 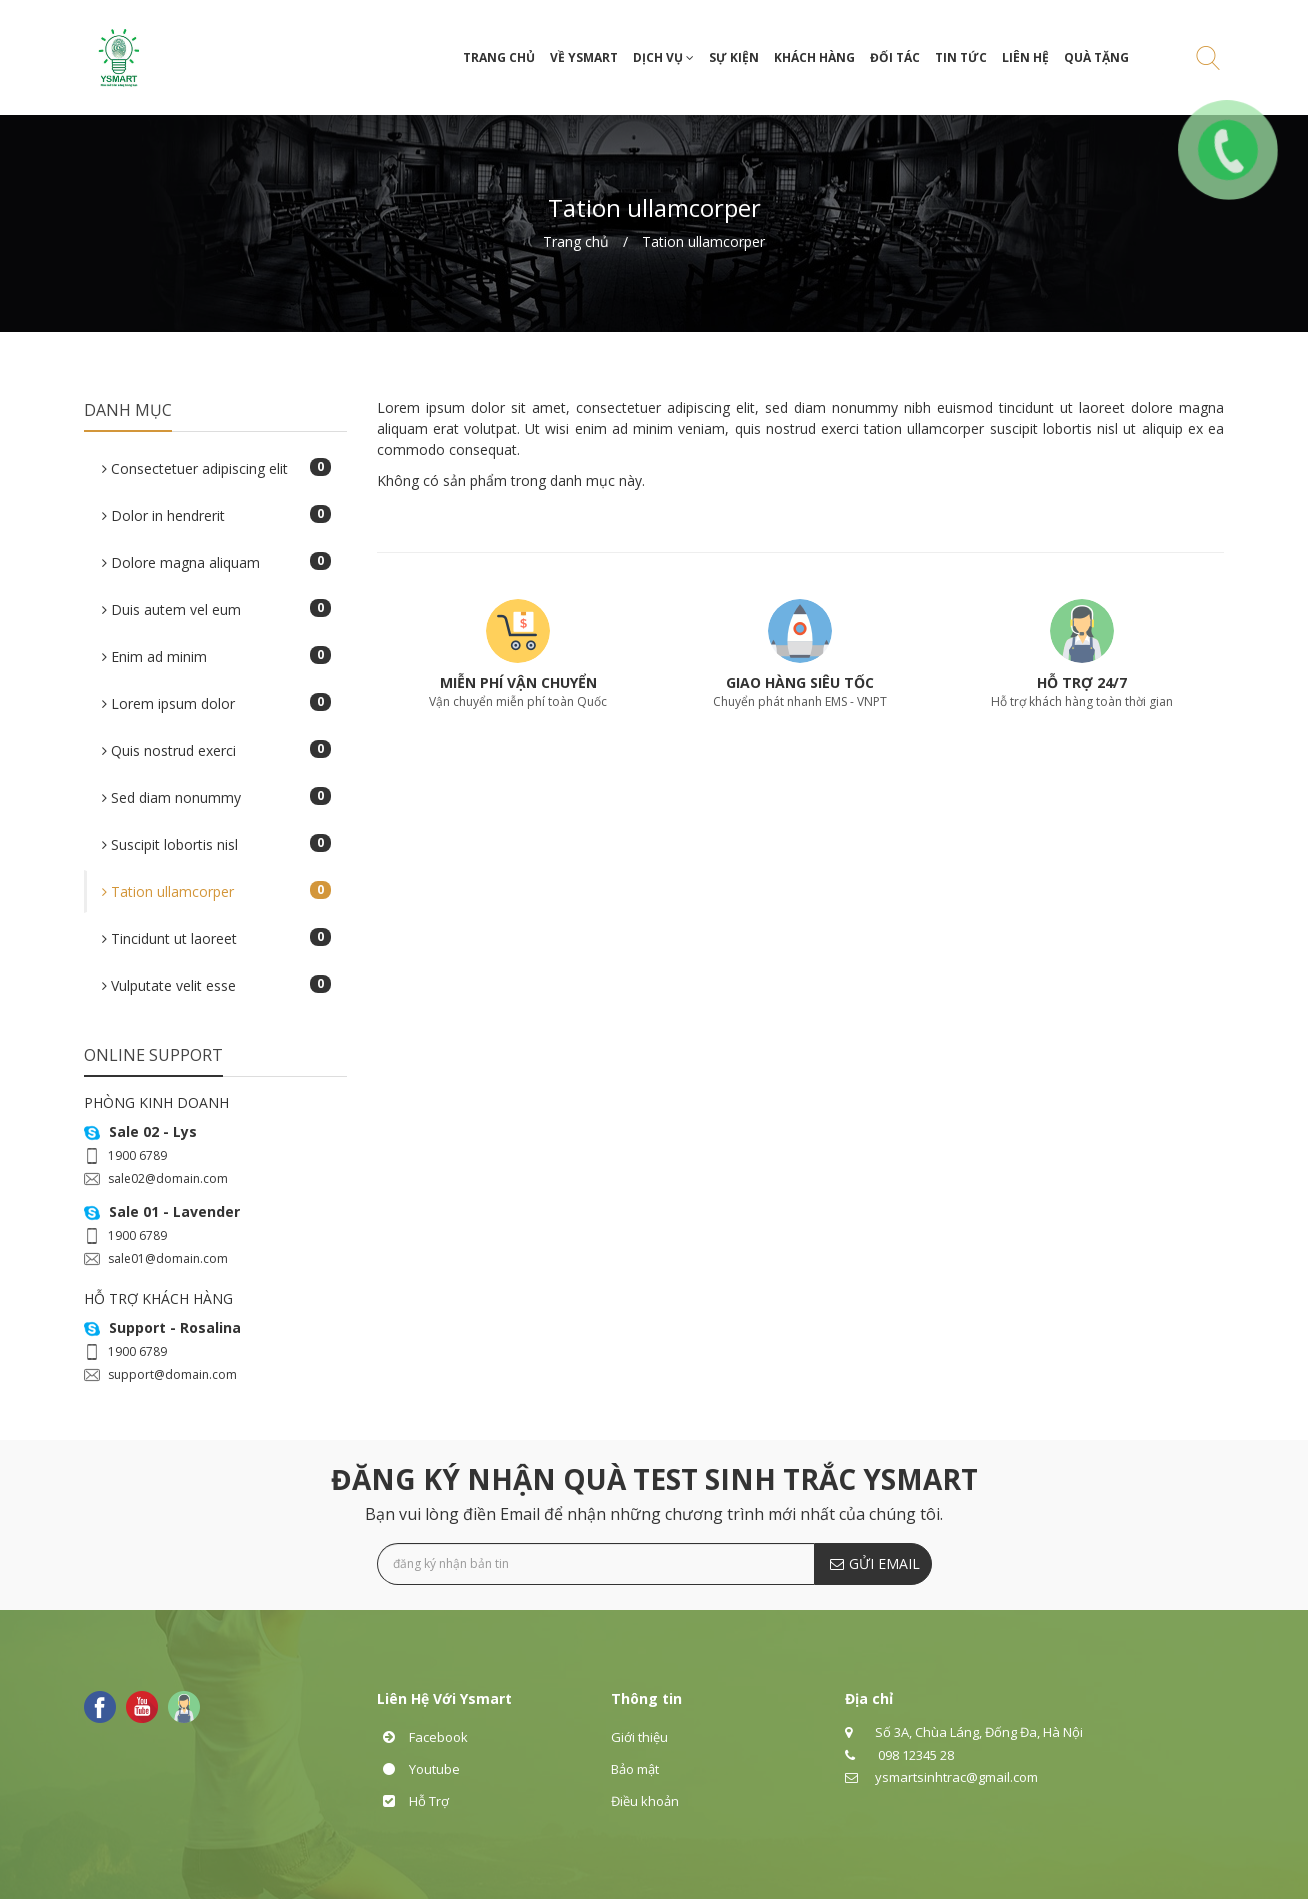 What do you see at coordinates (635, 1769) in the screenshot?
I see `Bảo mật` at bounding box center [635, 1769].